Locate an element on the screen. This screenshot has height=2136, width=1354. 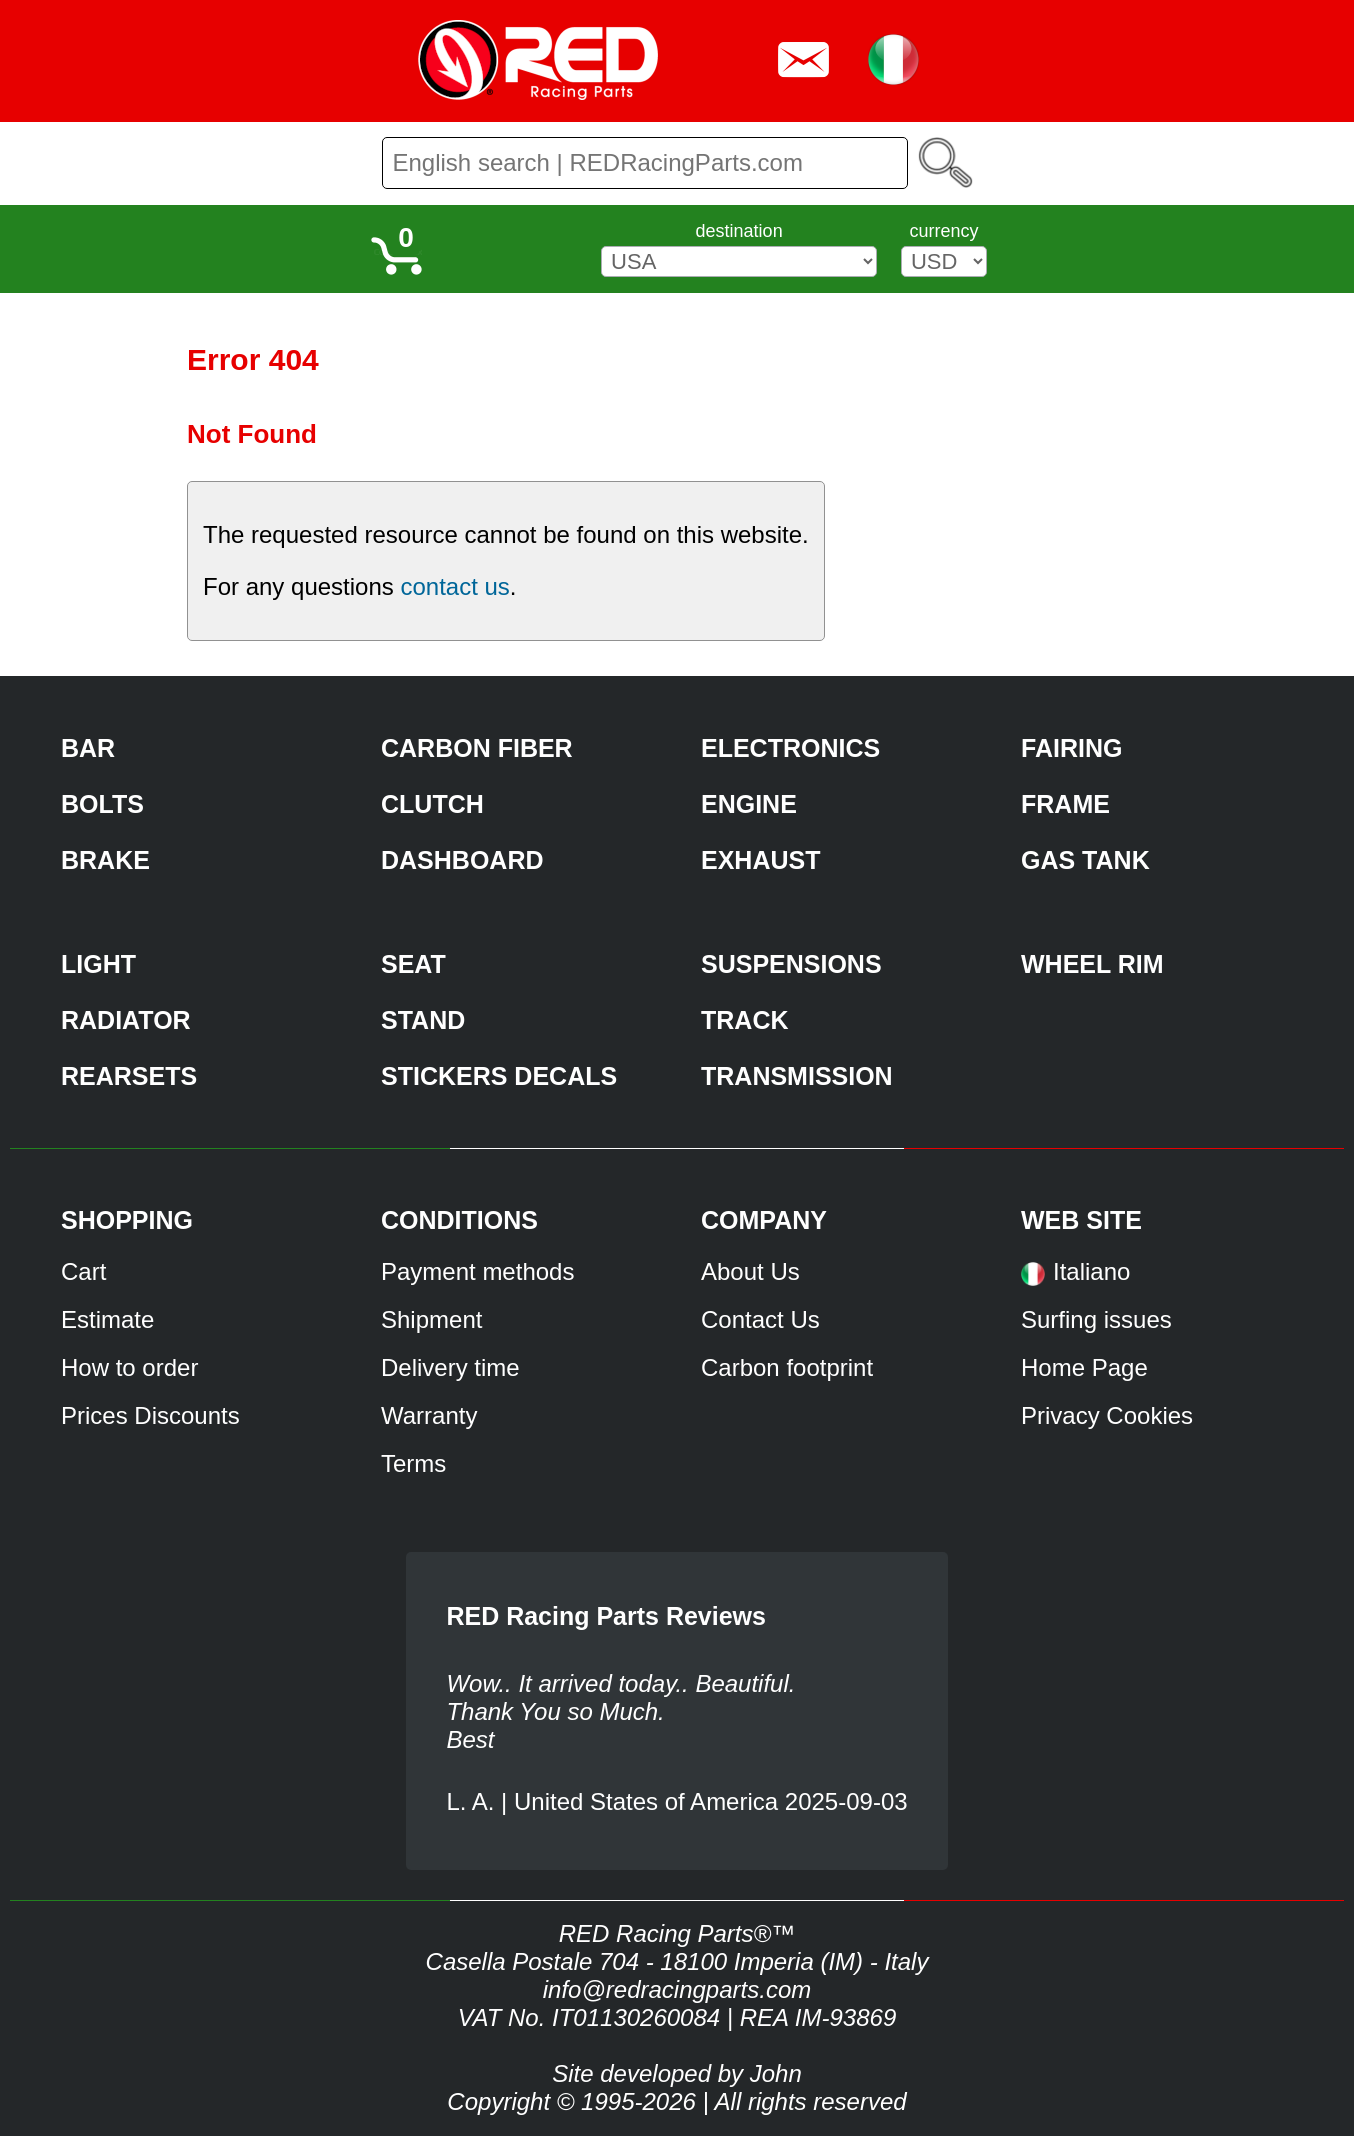
Shipment is located at coordinates (431, 1319).